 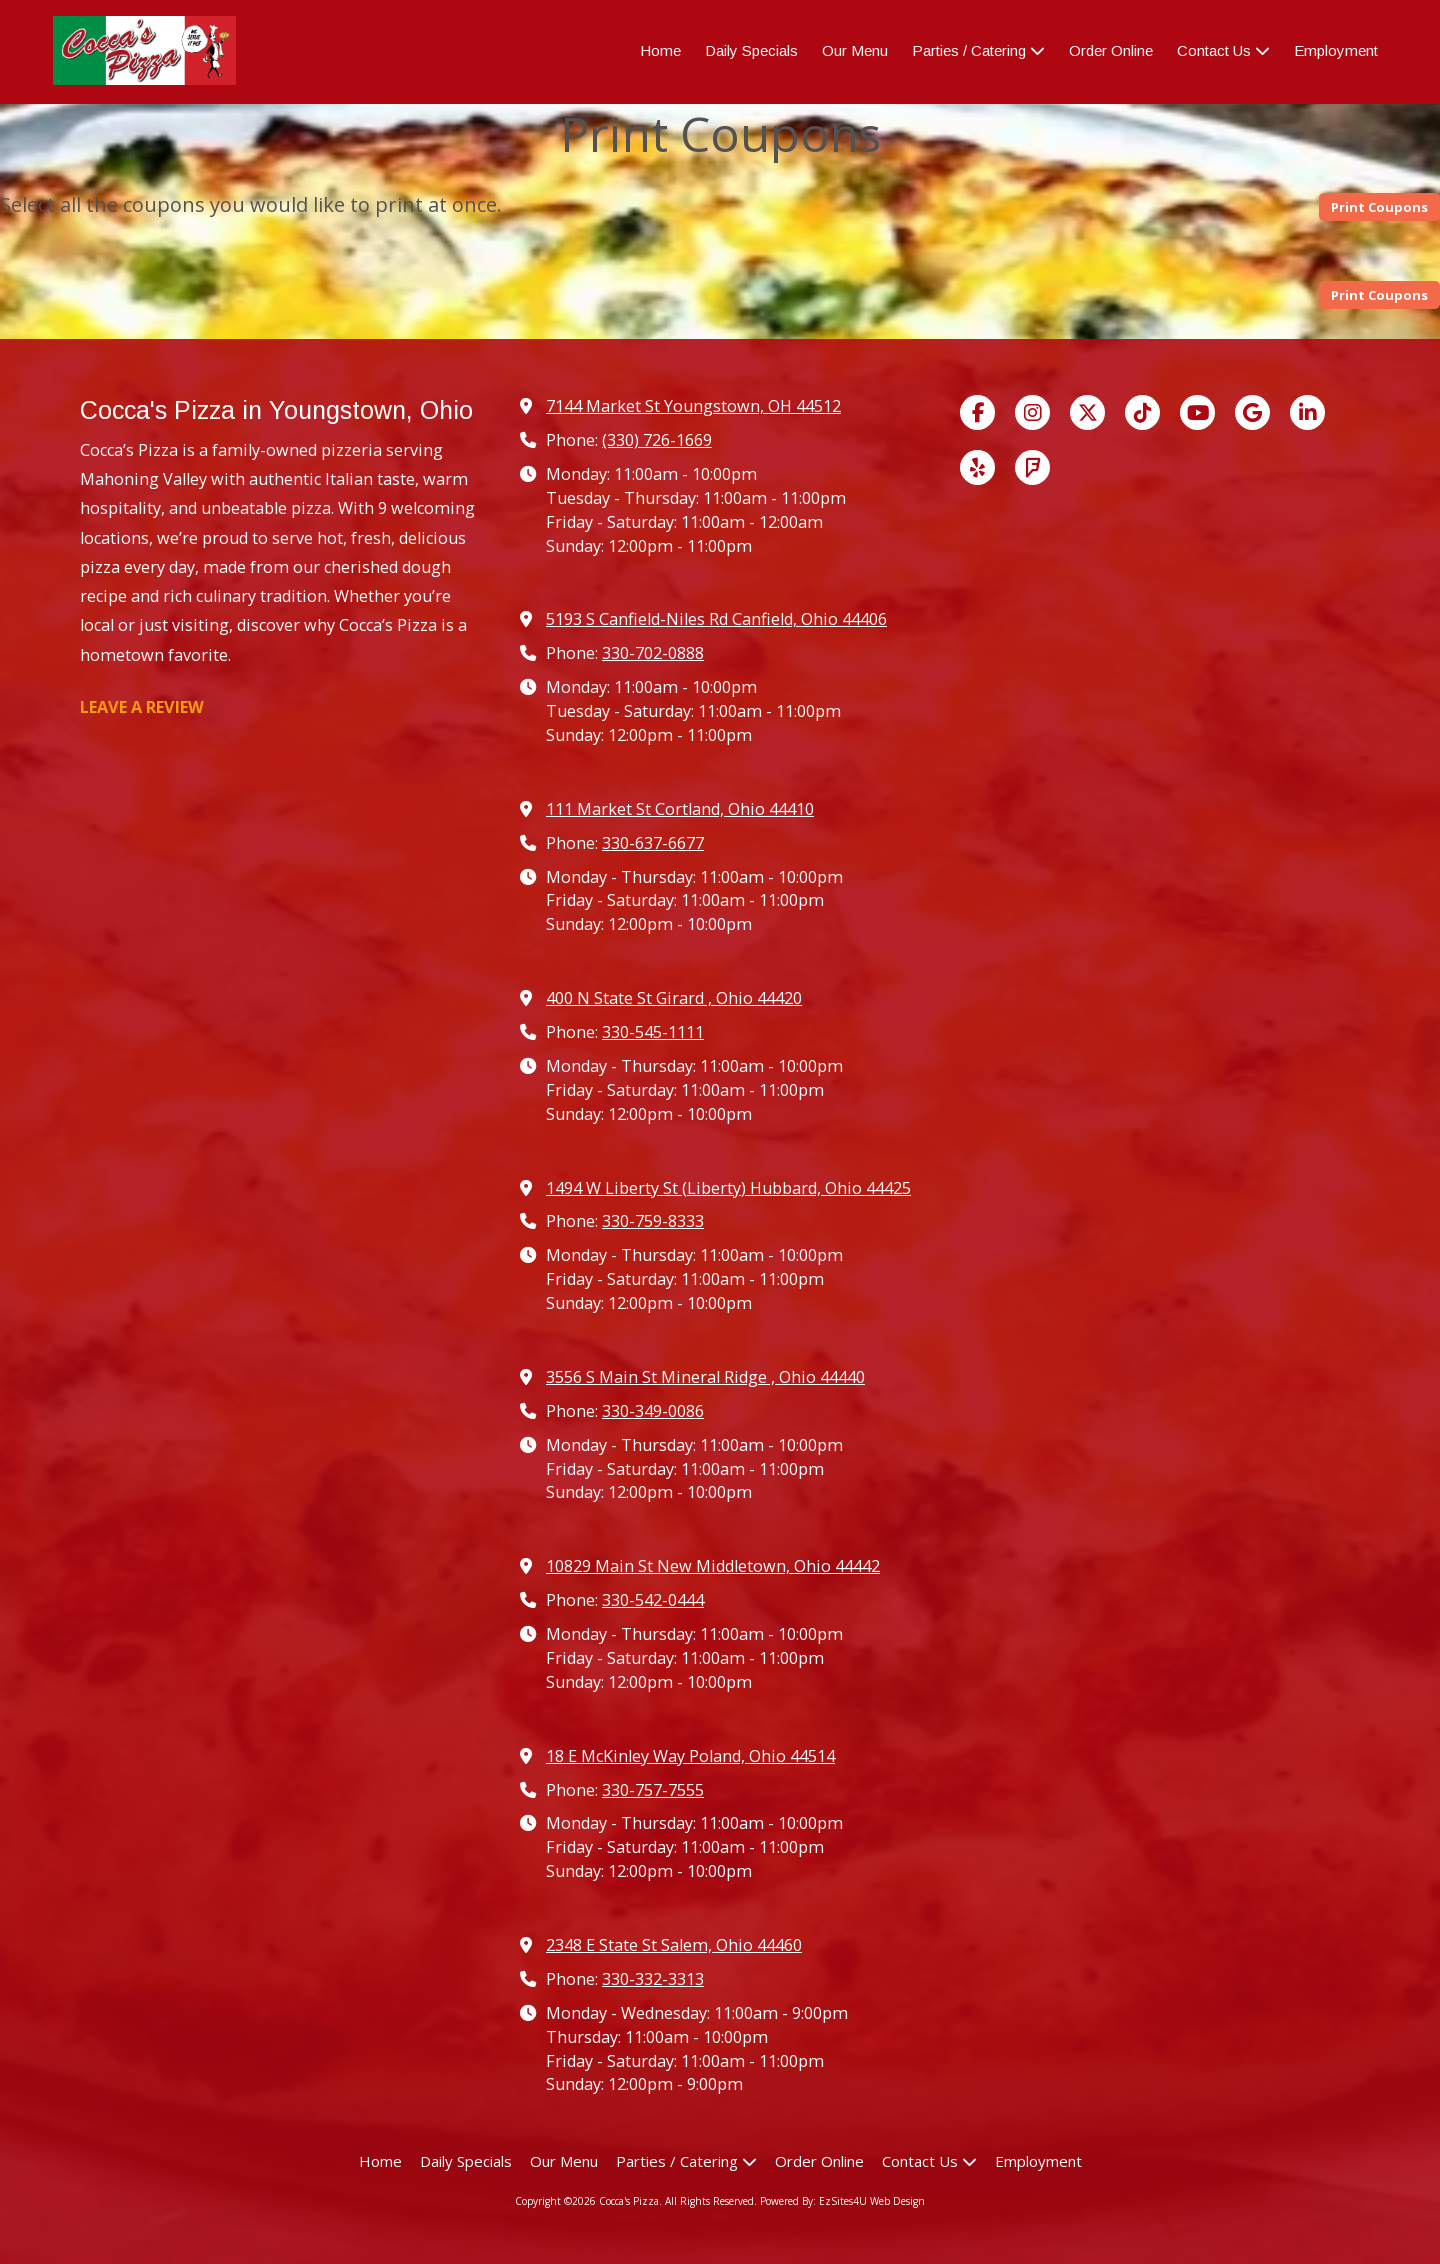 What do you see at coordinates (653, 1979) in the screenshot?
I see `330-332-3313` at bounding box center [653, 1979].